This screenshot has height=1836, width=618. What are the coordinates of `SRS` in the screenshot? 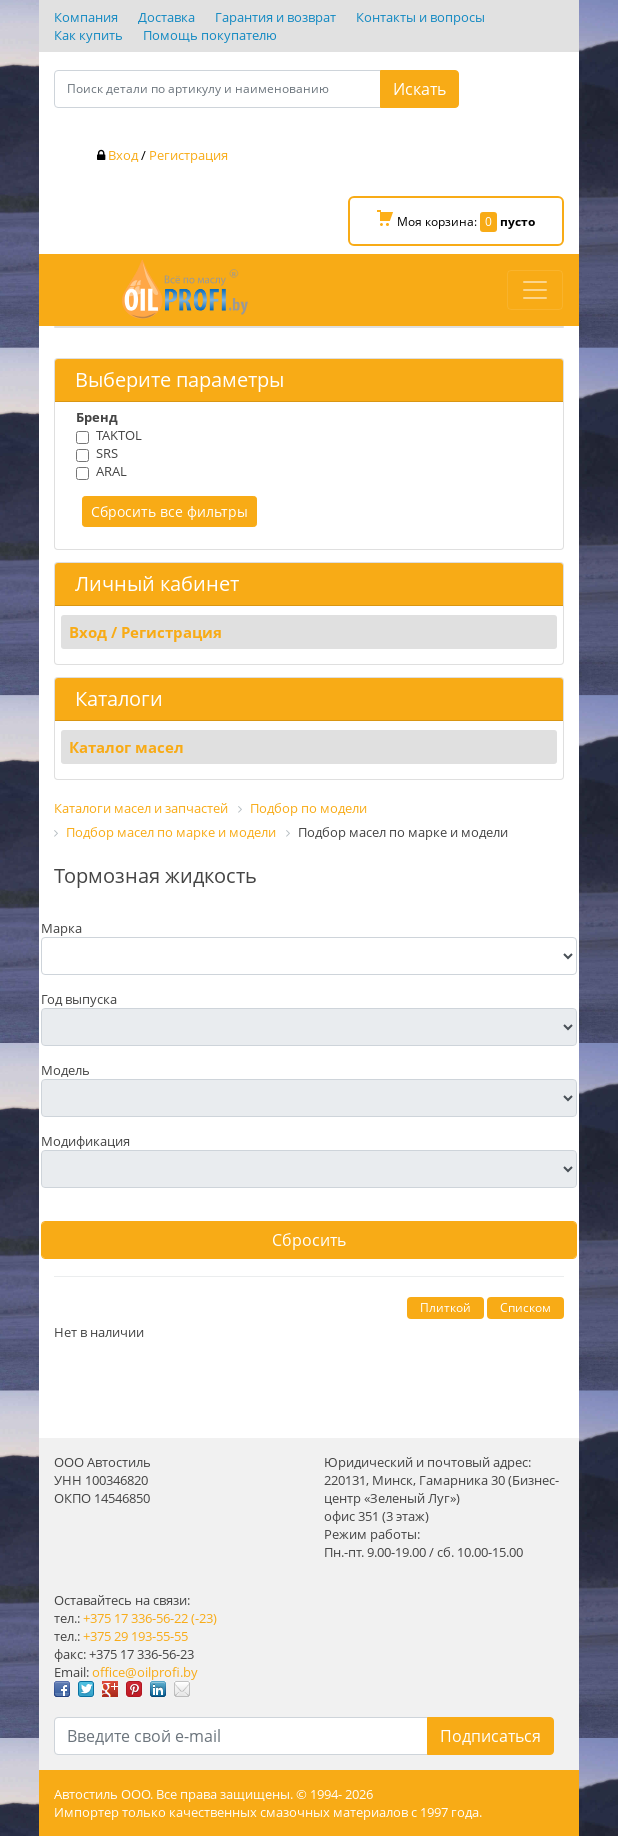 It's located at (107, 453).